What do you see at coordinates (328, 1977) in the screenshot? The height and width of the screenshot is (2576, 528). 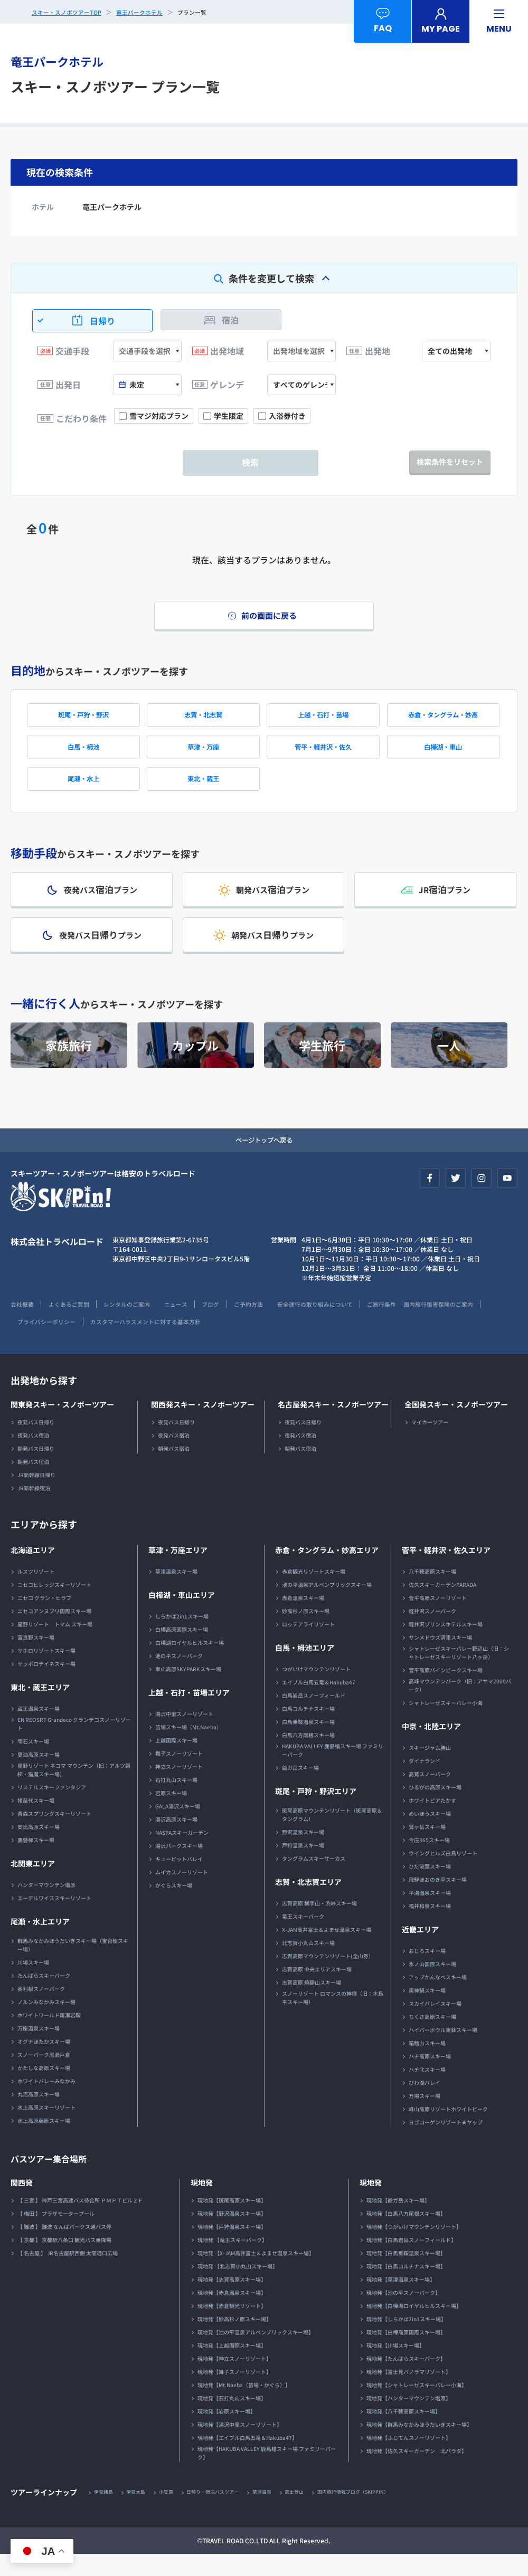 I see `志賀高原マウンテンリゾート(全山券）` at bounding box center [328, 1977].